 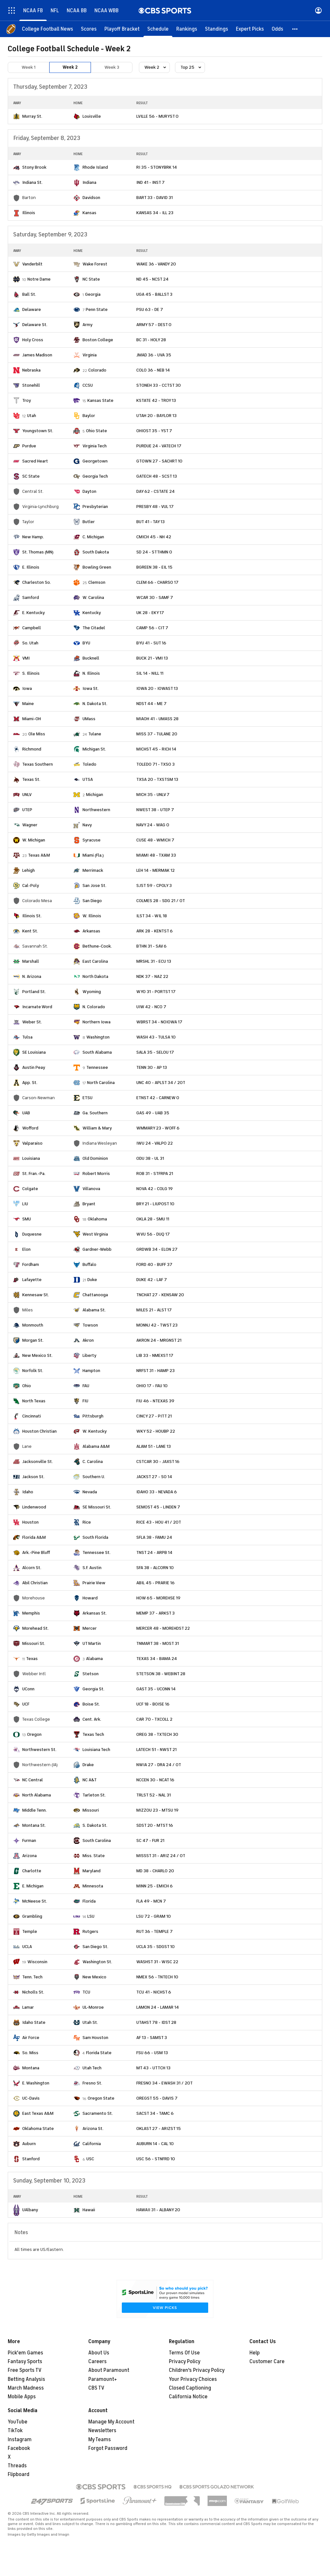 What do you see at coordinates (96, 430) in the screenshot?
I see `Ohio State` at bounding box center [96, 430].